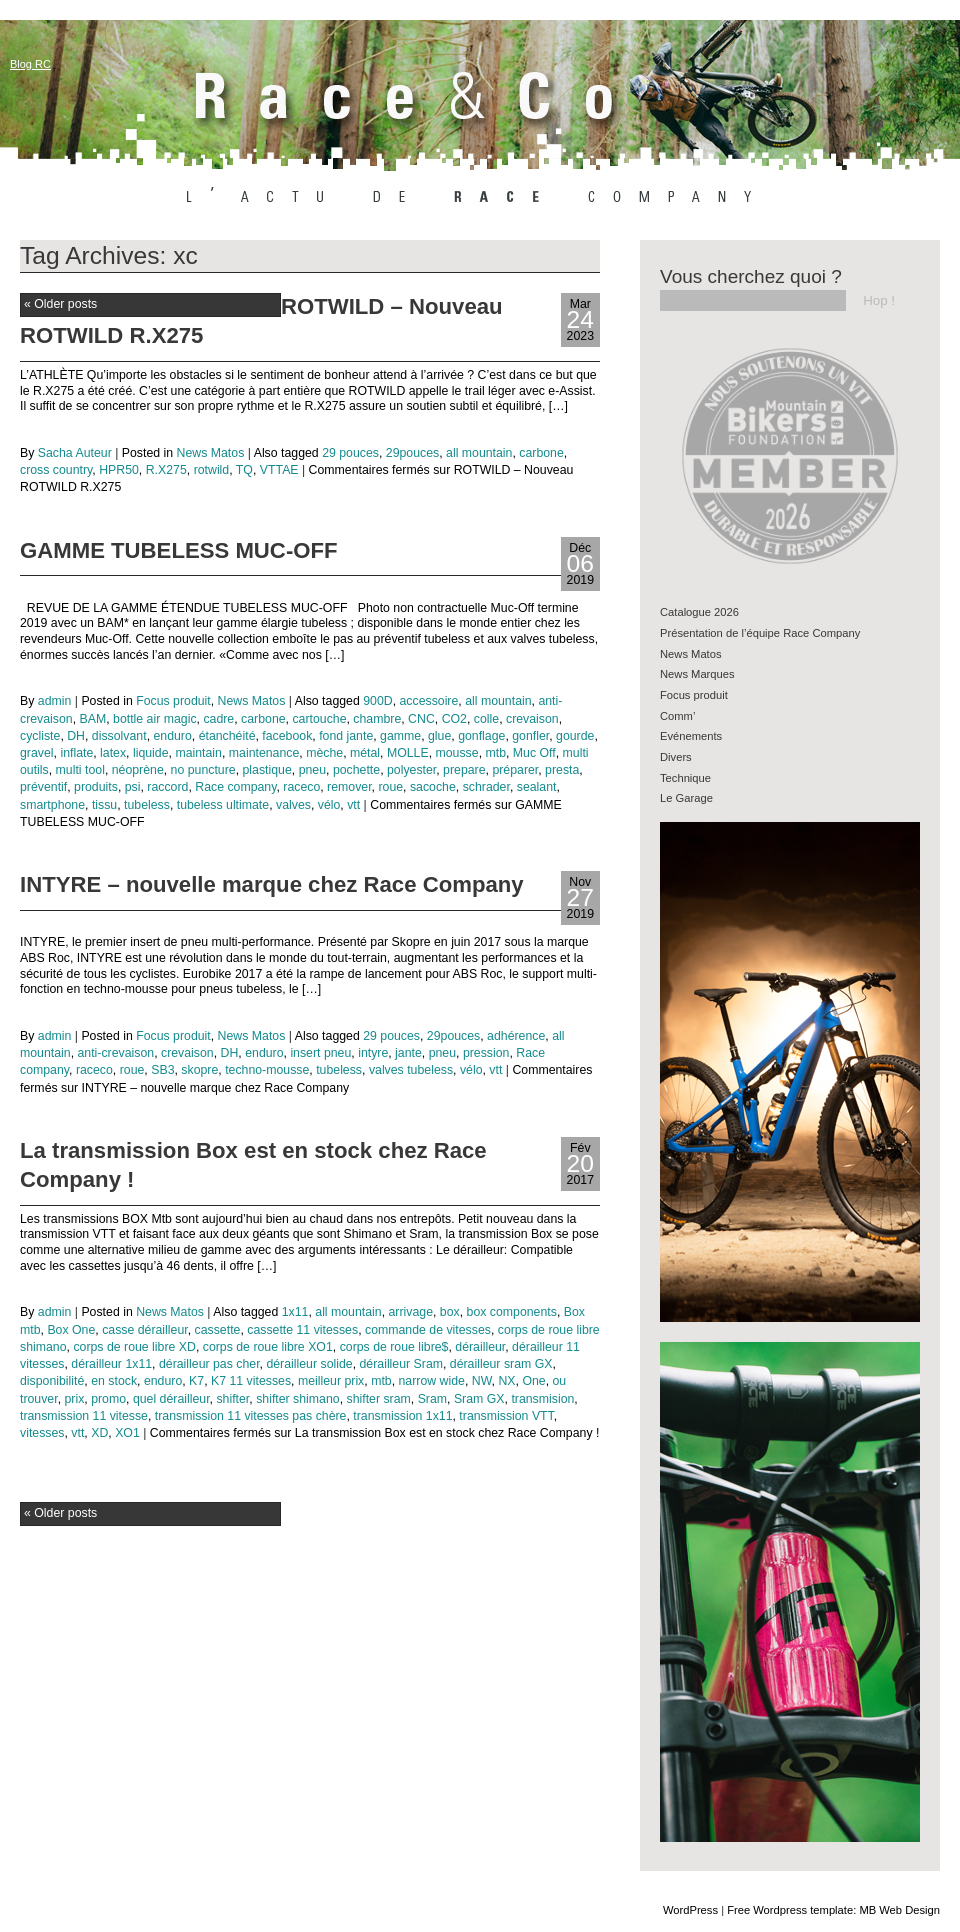 This screenshot has width=960, height=1932. What do you see at coordinates (272, 884) in the screenshot?
I see `INTYRE – nouvelle marque chez Race Company` at bounding box center [272, 884].